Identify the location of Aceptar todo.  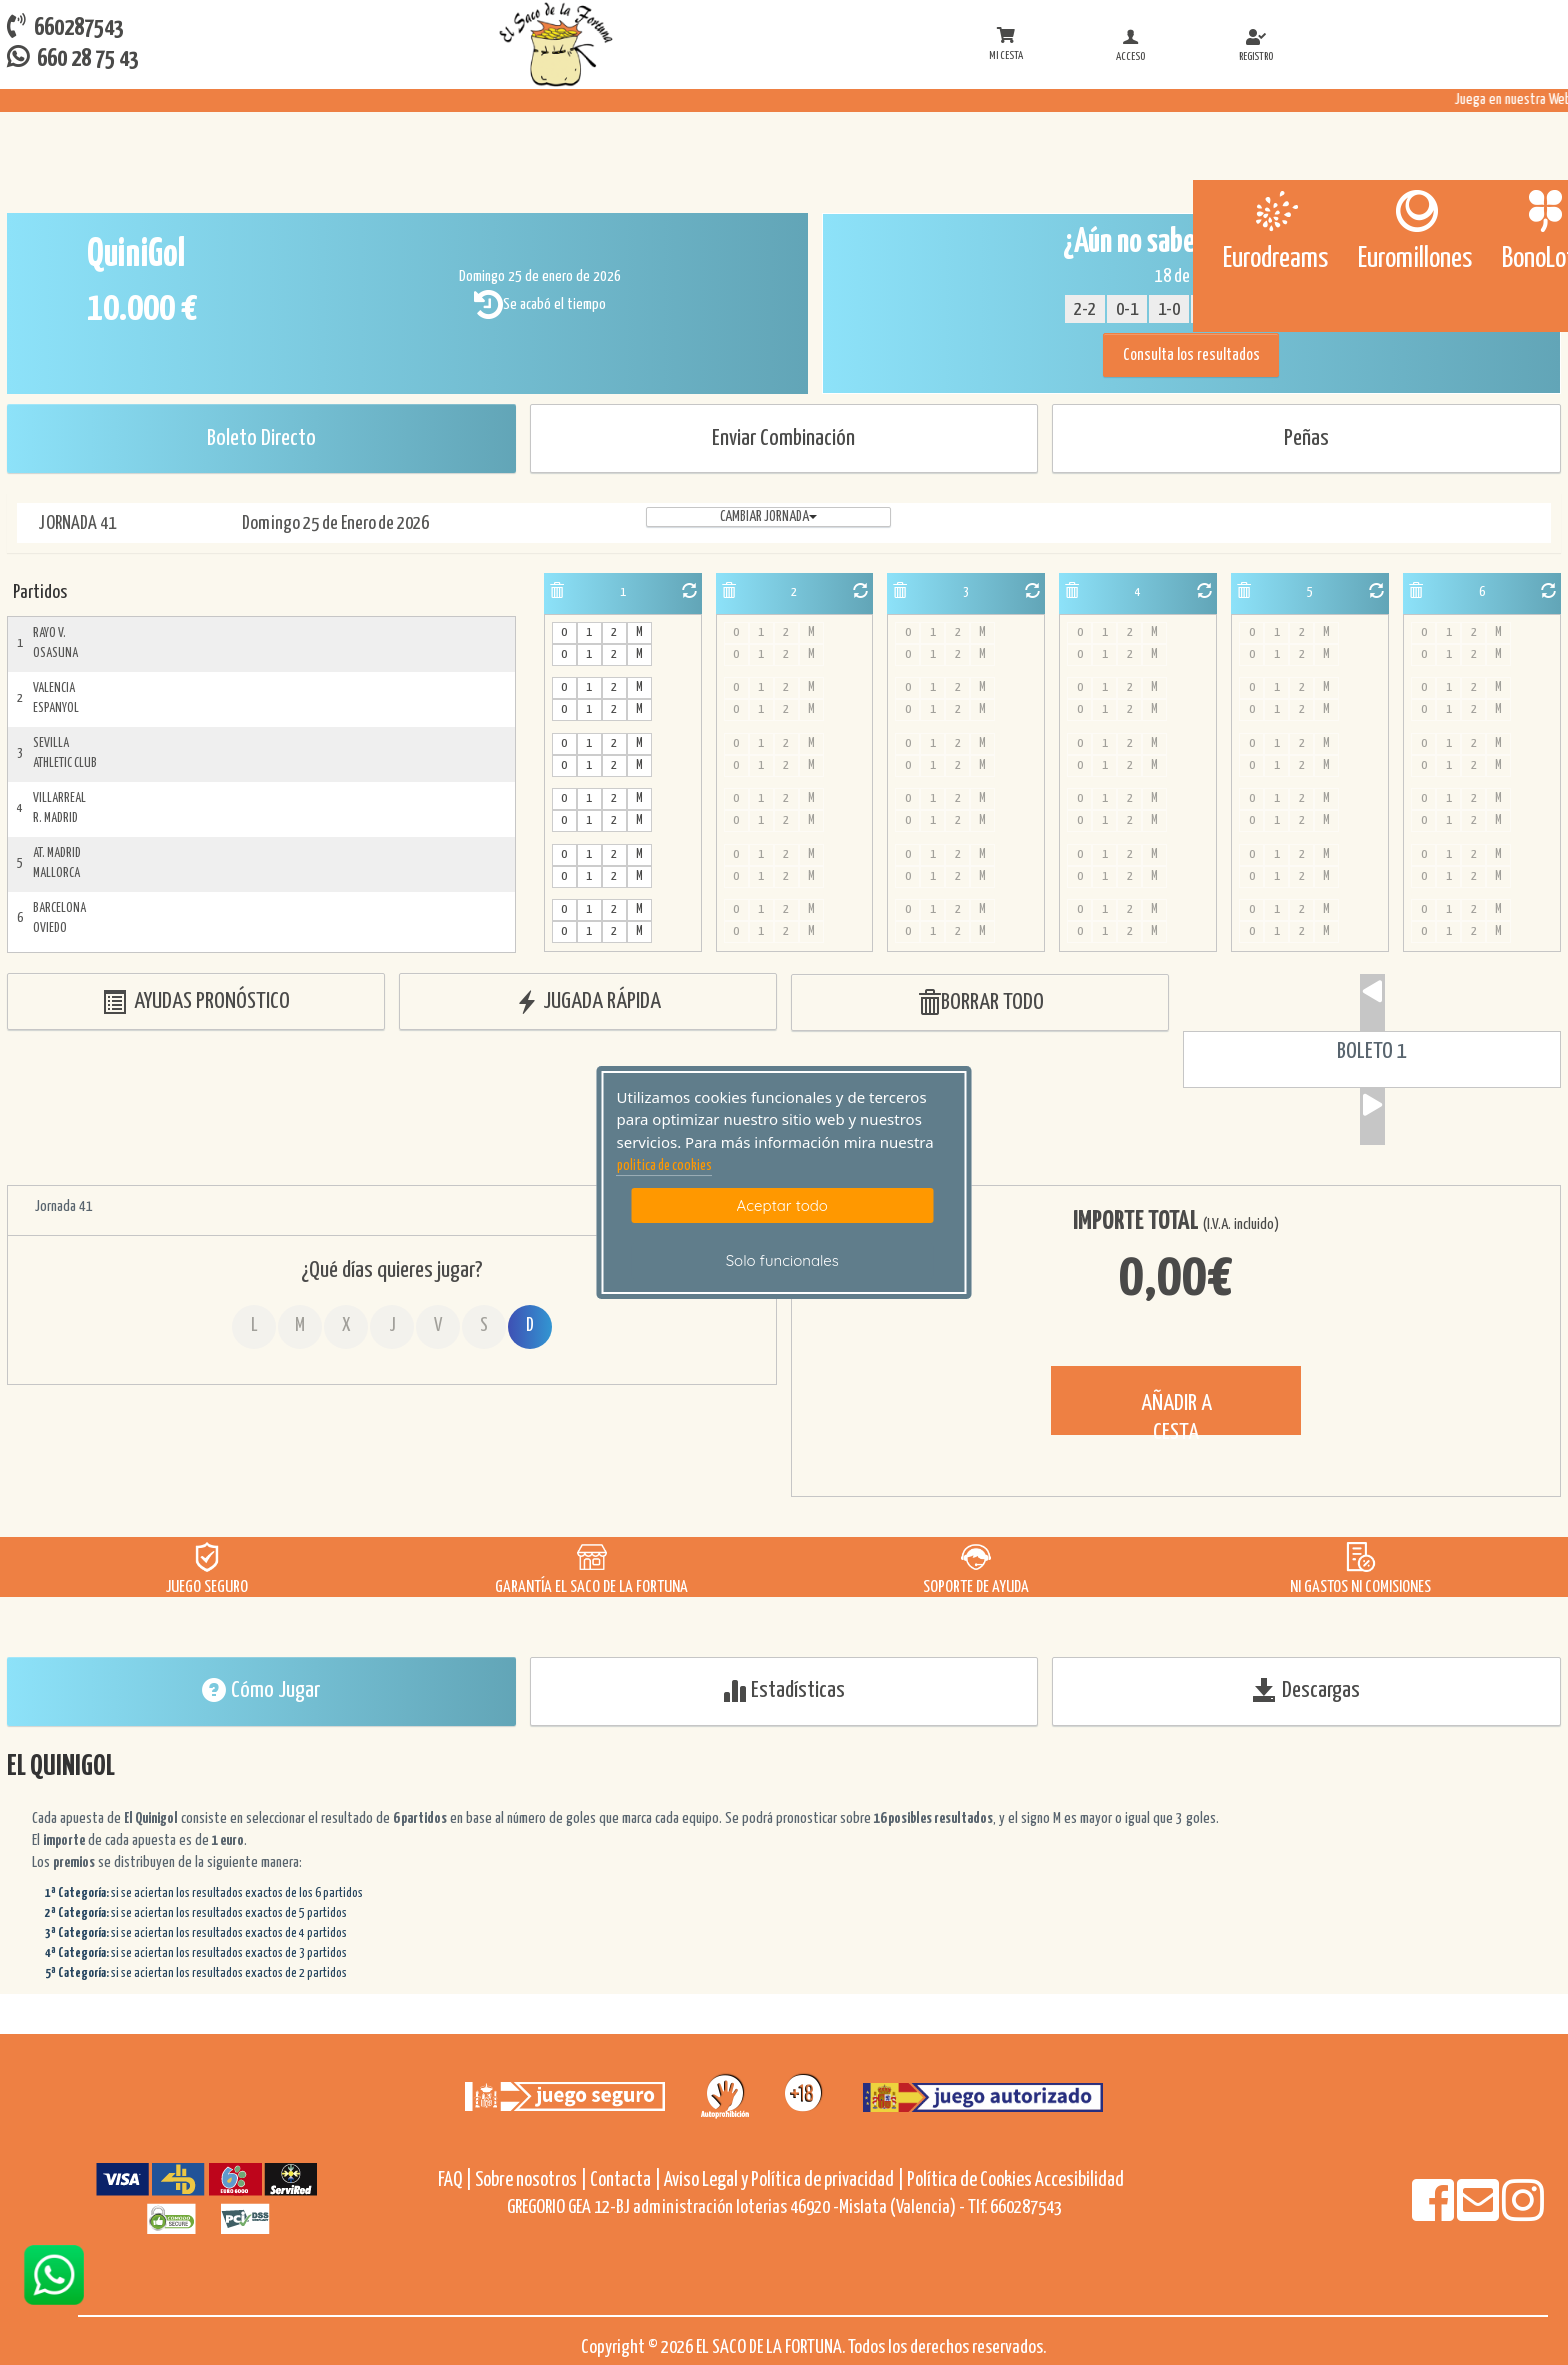
(782, 1205).